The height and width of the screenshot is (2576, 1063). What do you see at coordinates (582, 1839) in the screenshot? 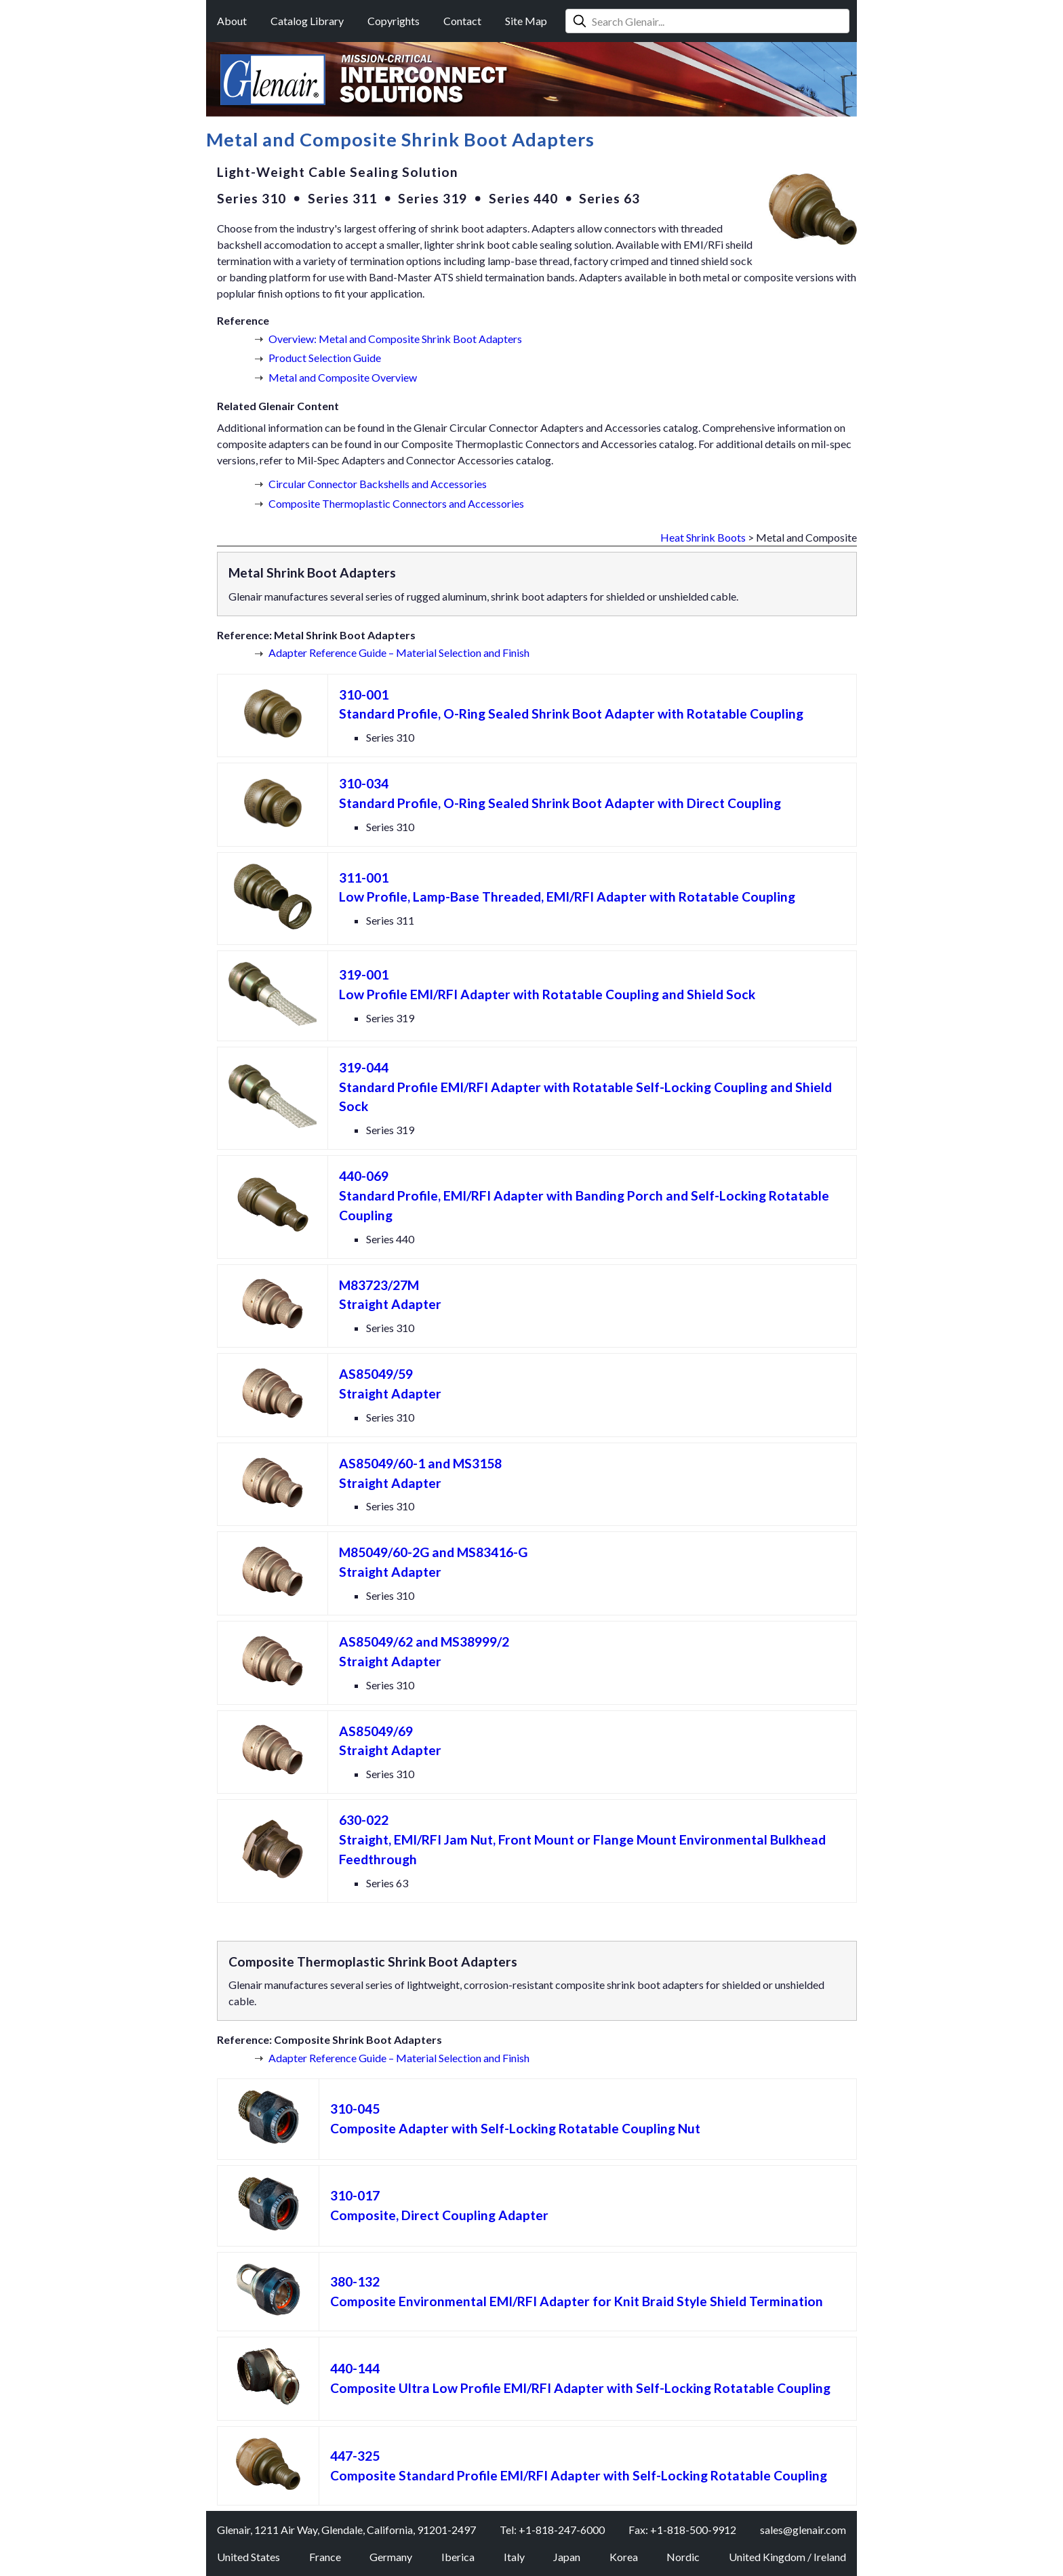
I see `Straight, EMI/RFI Jam Nut, Front Mount or Flange Mount Environmental Bulkhead Feedthrough` at bounding box center [582, 1839].